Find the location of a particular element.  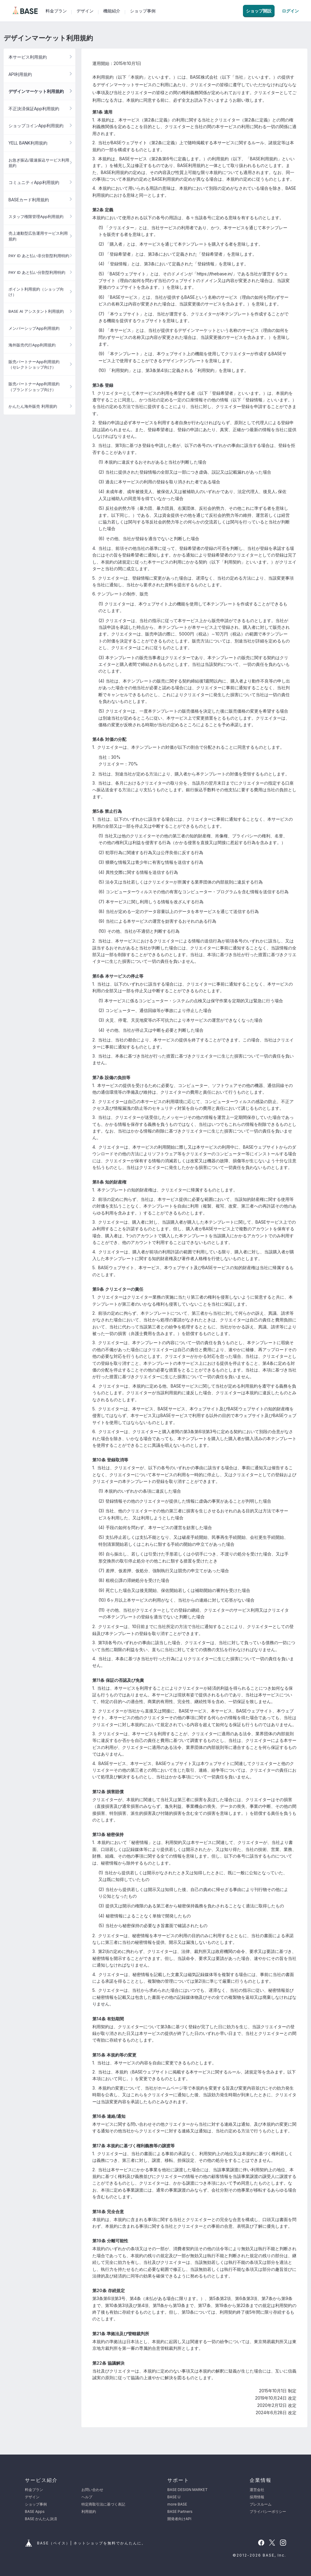

販売パートナーApp利用規約（セレクトショップ向け） is located at coordinates (34, 364).